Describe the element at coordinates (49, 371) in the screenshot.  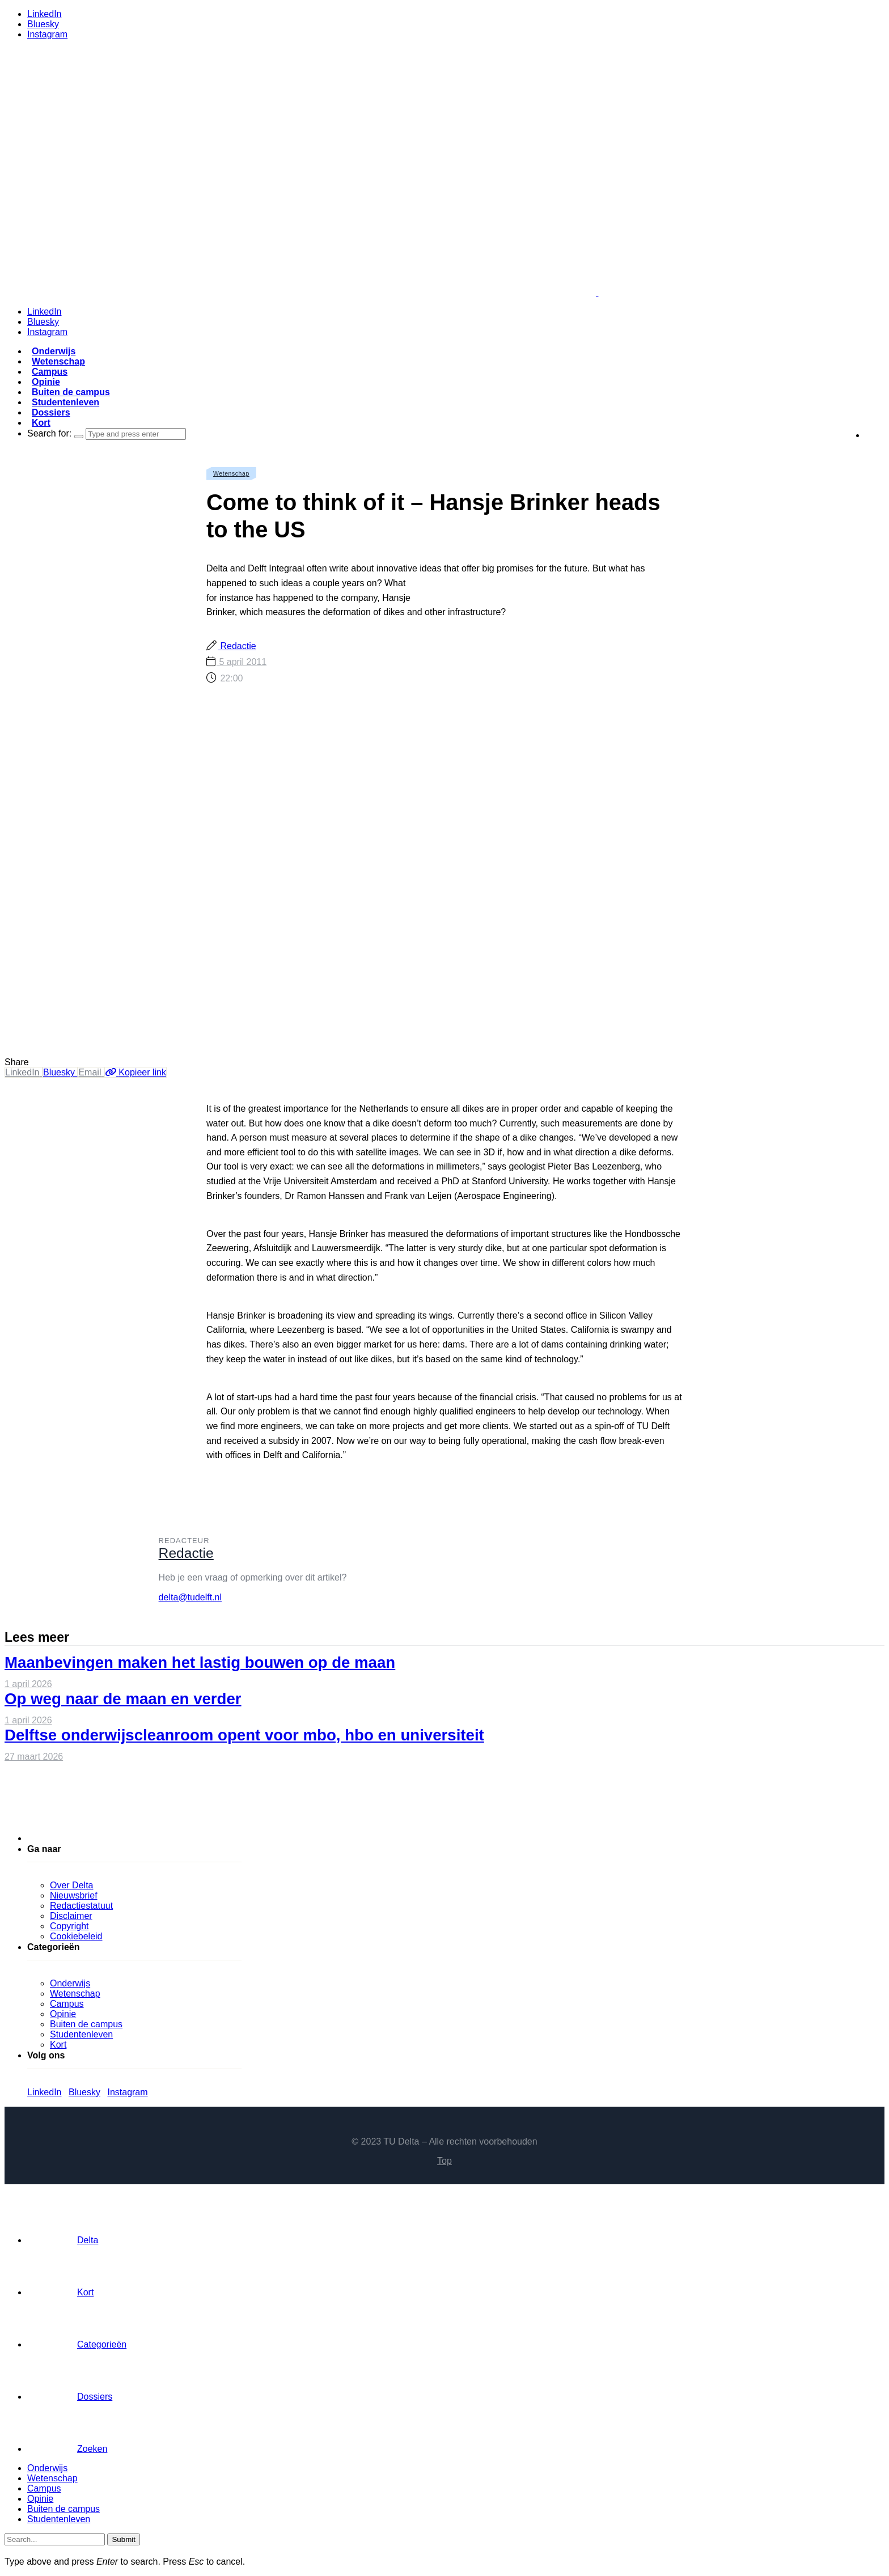
I see `Campus` at that location.